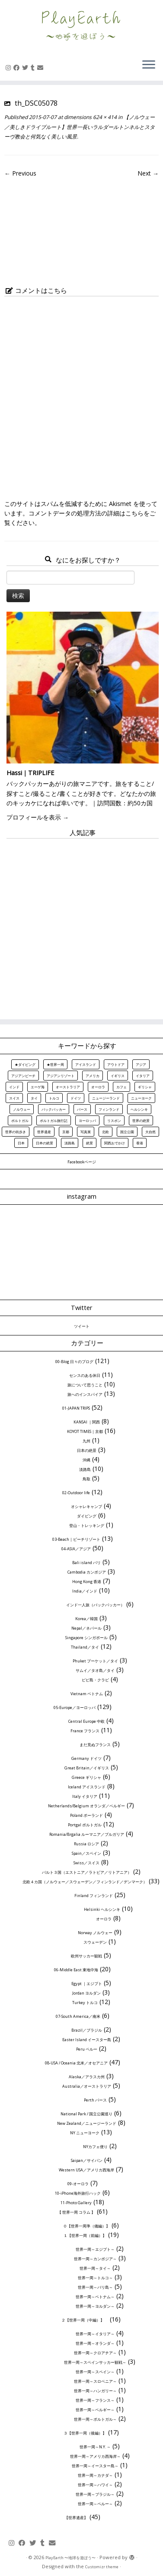 This screenshot has width=163, height=2576. What do you see at coordinates (95, 1605) in the screenshot?
I see `インド一人旅（バックパッカー）` at bounding box center [95, 1605].